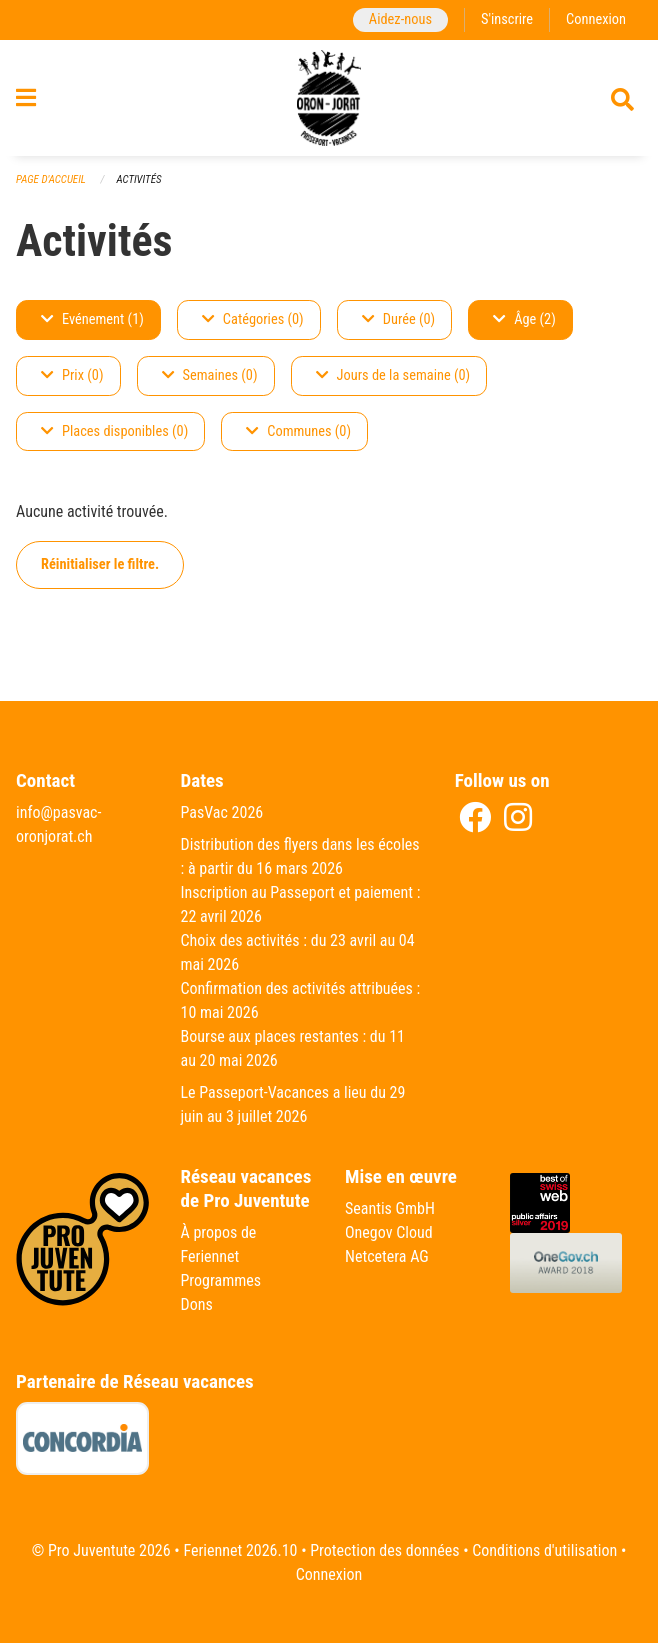 This screenshot has height=1643, width=658. I want to click on Réinitialiser le filtre., so click(100, 564).